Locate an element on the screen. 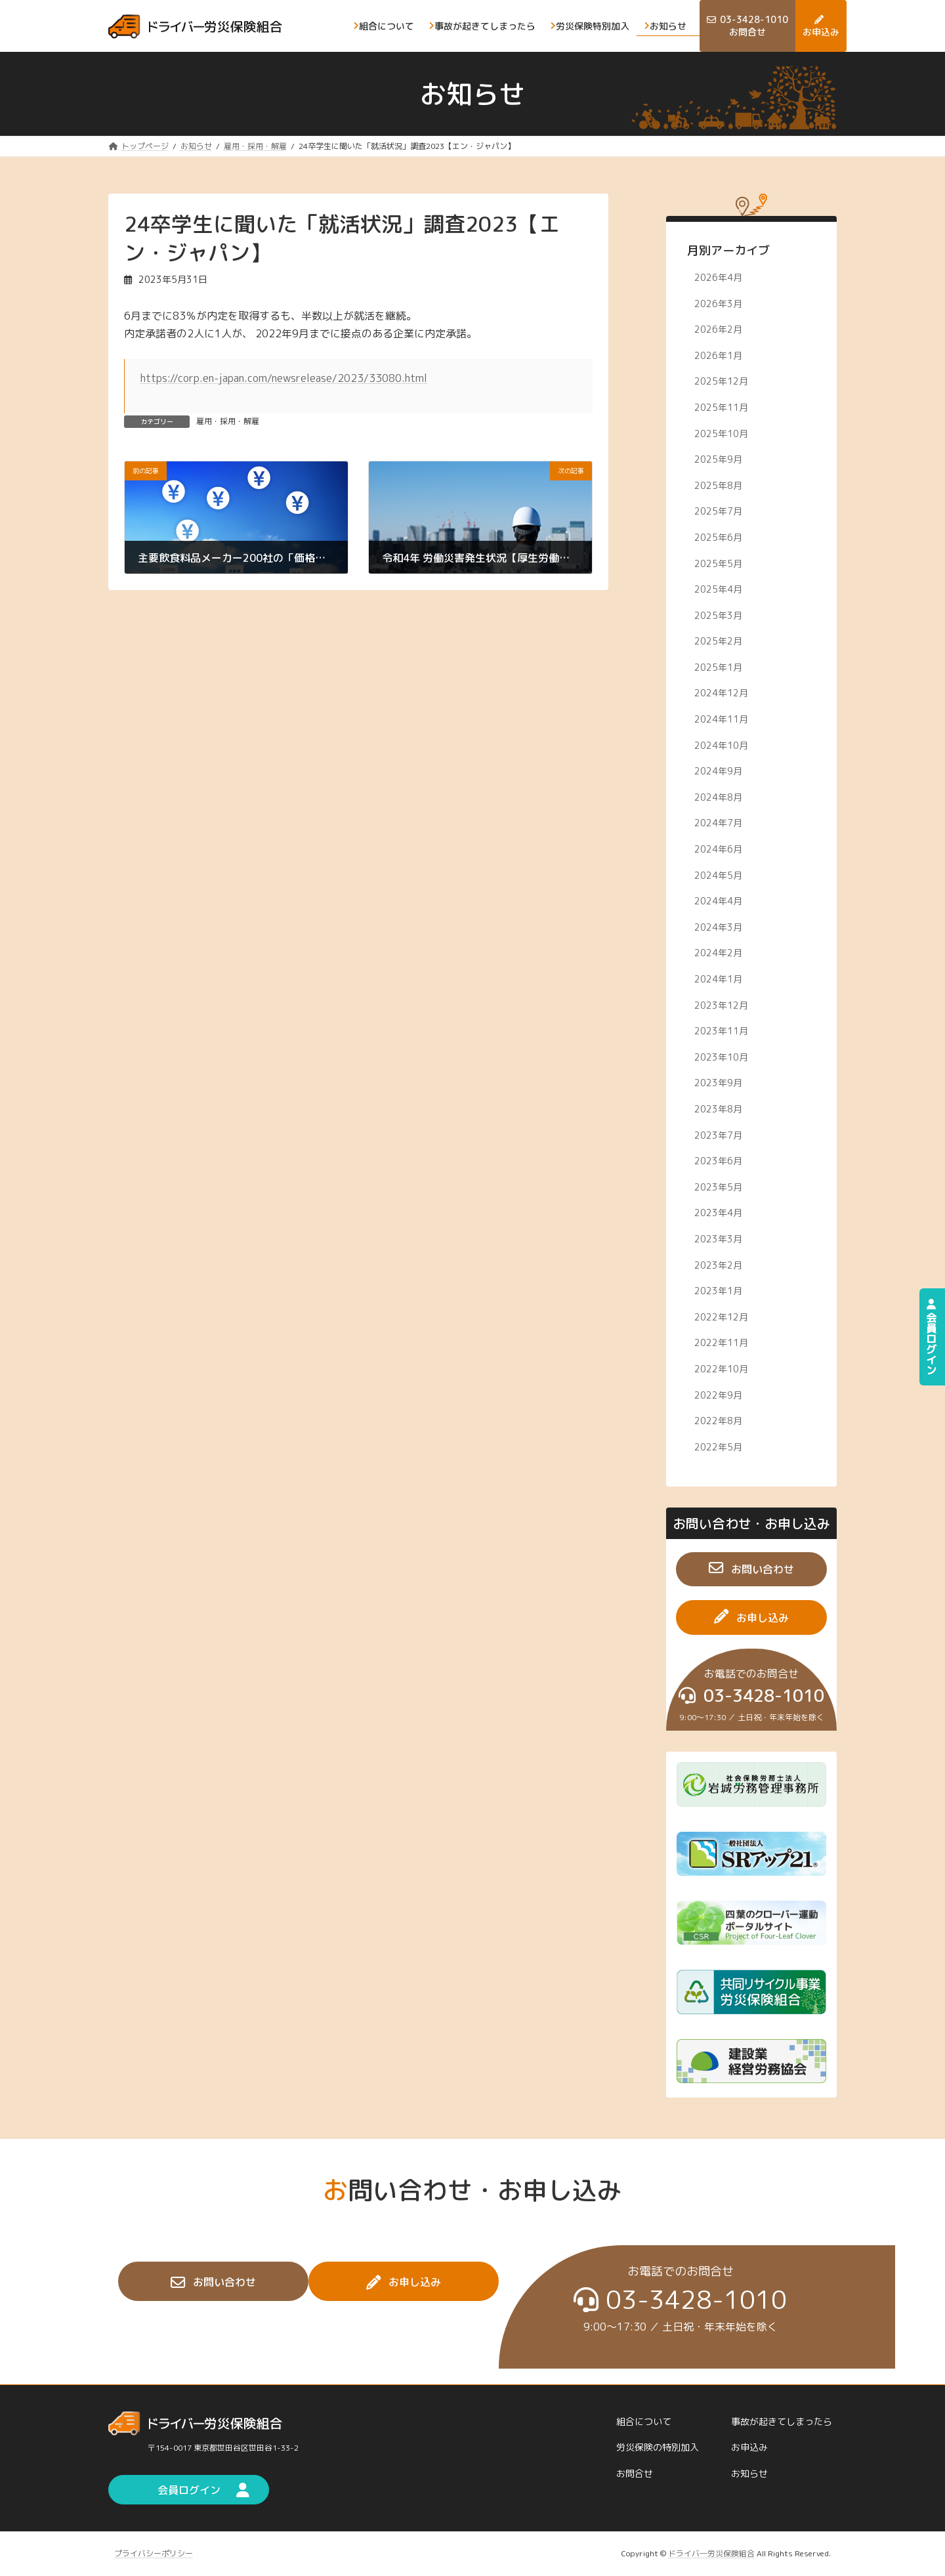  [button] is located at coordinates (751, 1569).